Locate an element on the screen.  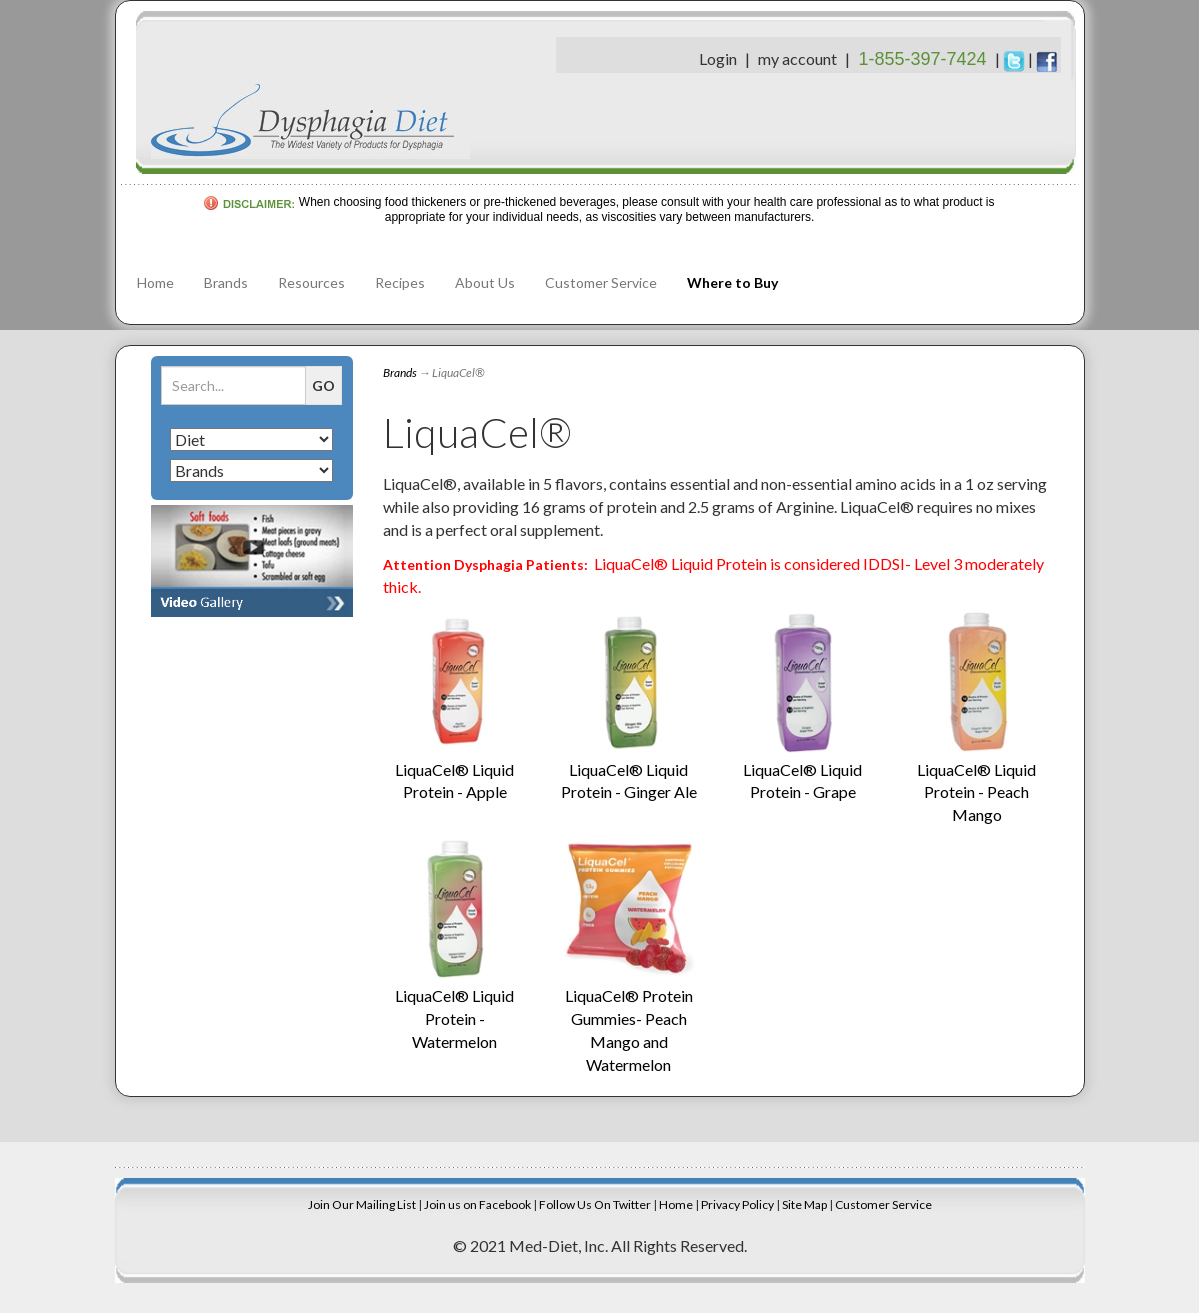
LiquaCel® Liquid Protein - Peach Mango is located at coordinates (976, 792).